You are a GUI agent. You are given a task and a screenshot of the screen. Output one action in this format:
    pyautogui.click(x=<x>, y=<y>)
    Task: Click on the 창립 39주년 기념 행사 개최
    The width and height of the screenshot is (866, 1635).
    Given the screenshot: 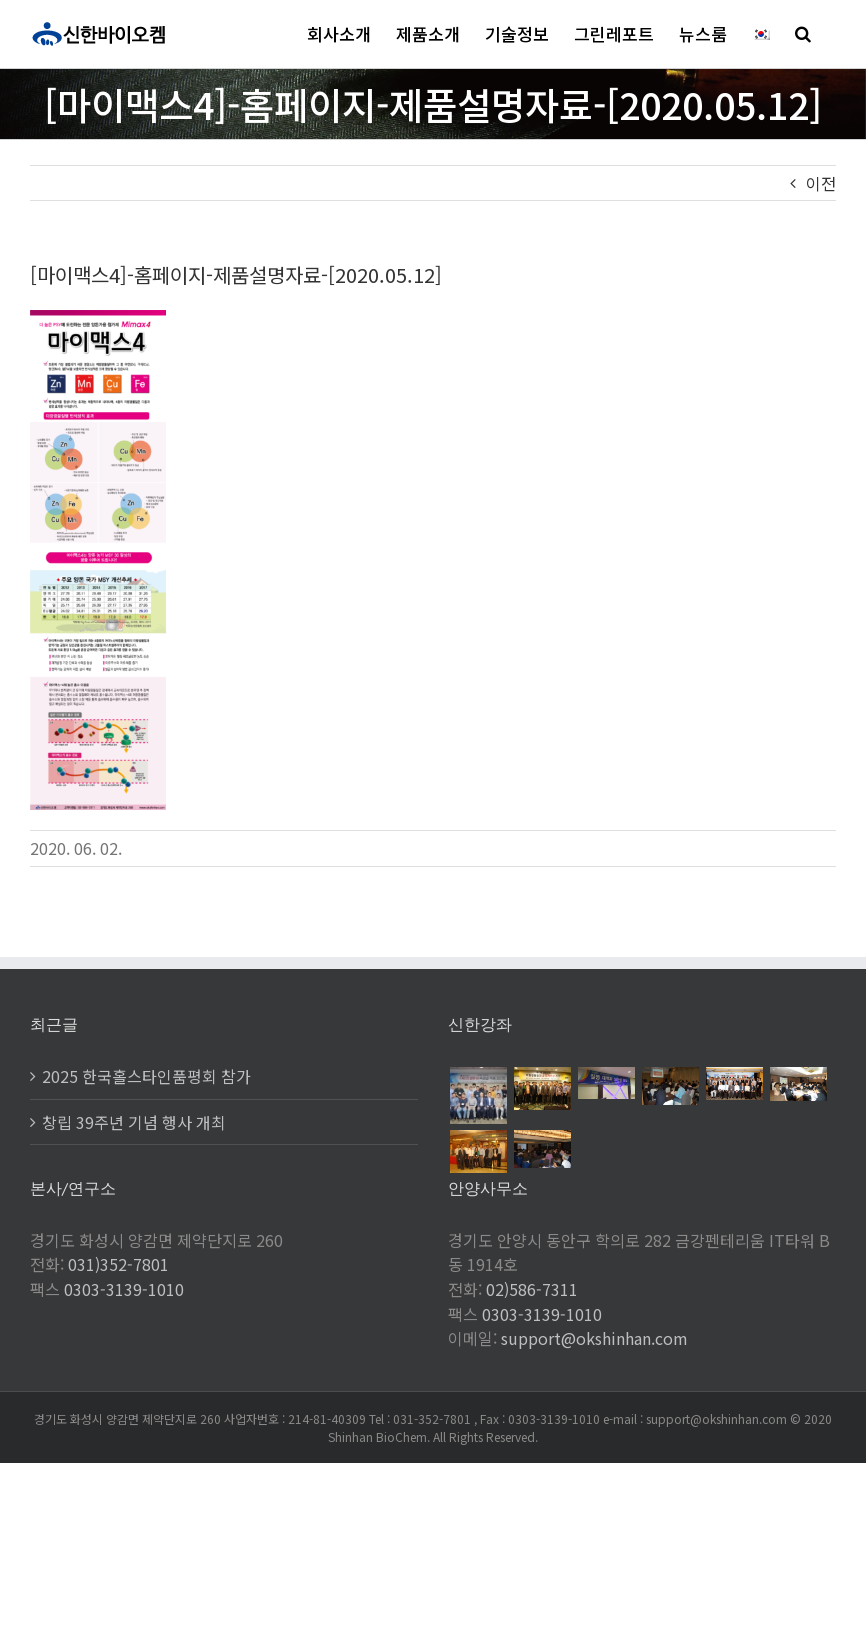 What is the action you would take?
    pyautogui.click(x=134, y=1122)
    